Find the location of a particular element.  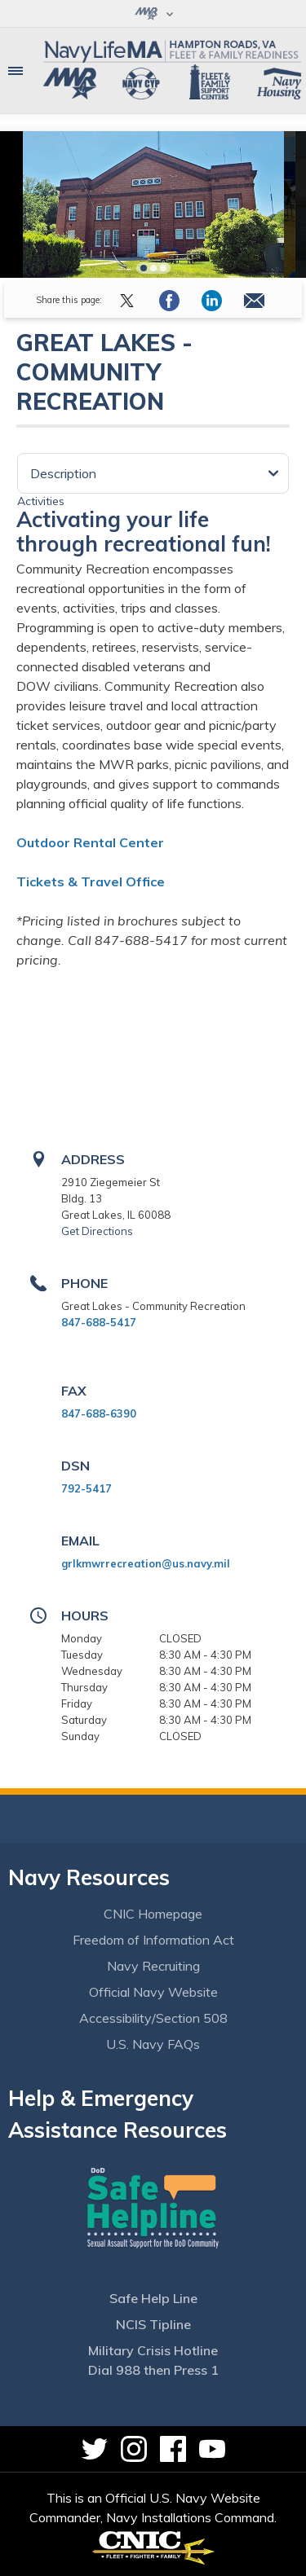

Activities is located at coordinates (40, 501).